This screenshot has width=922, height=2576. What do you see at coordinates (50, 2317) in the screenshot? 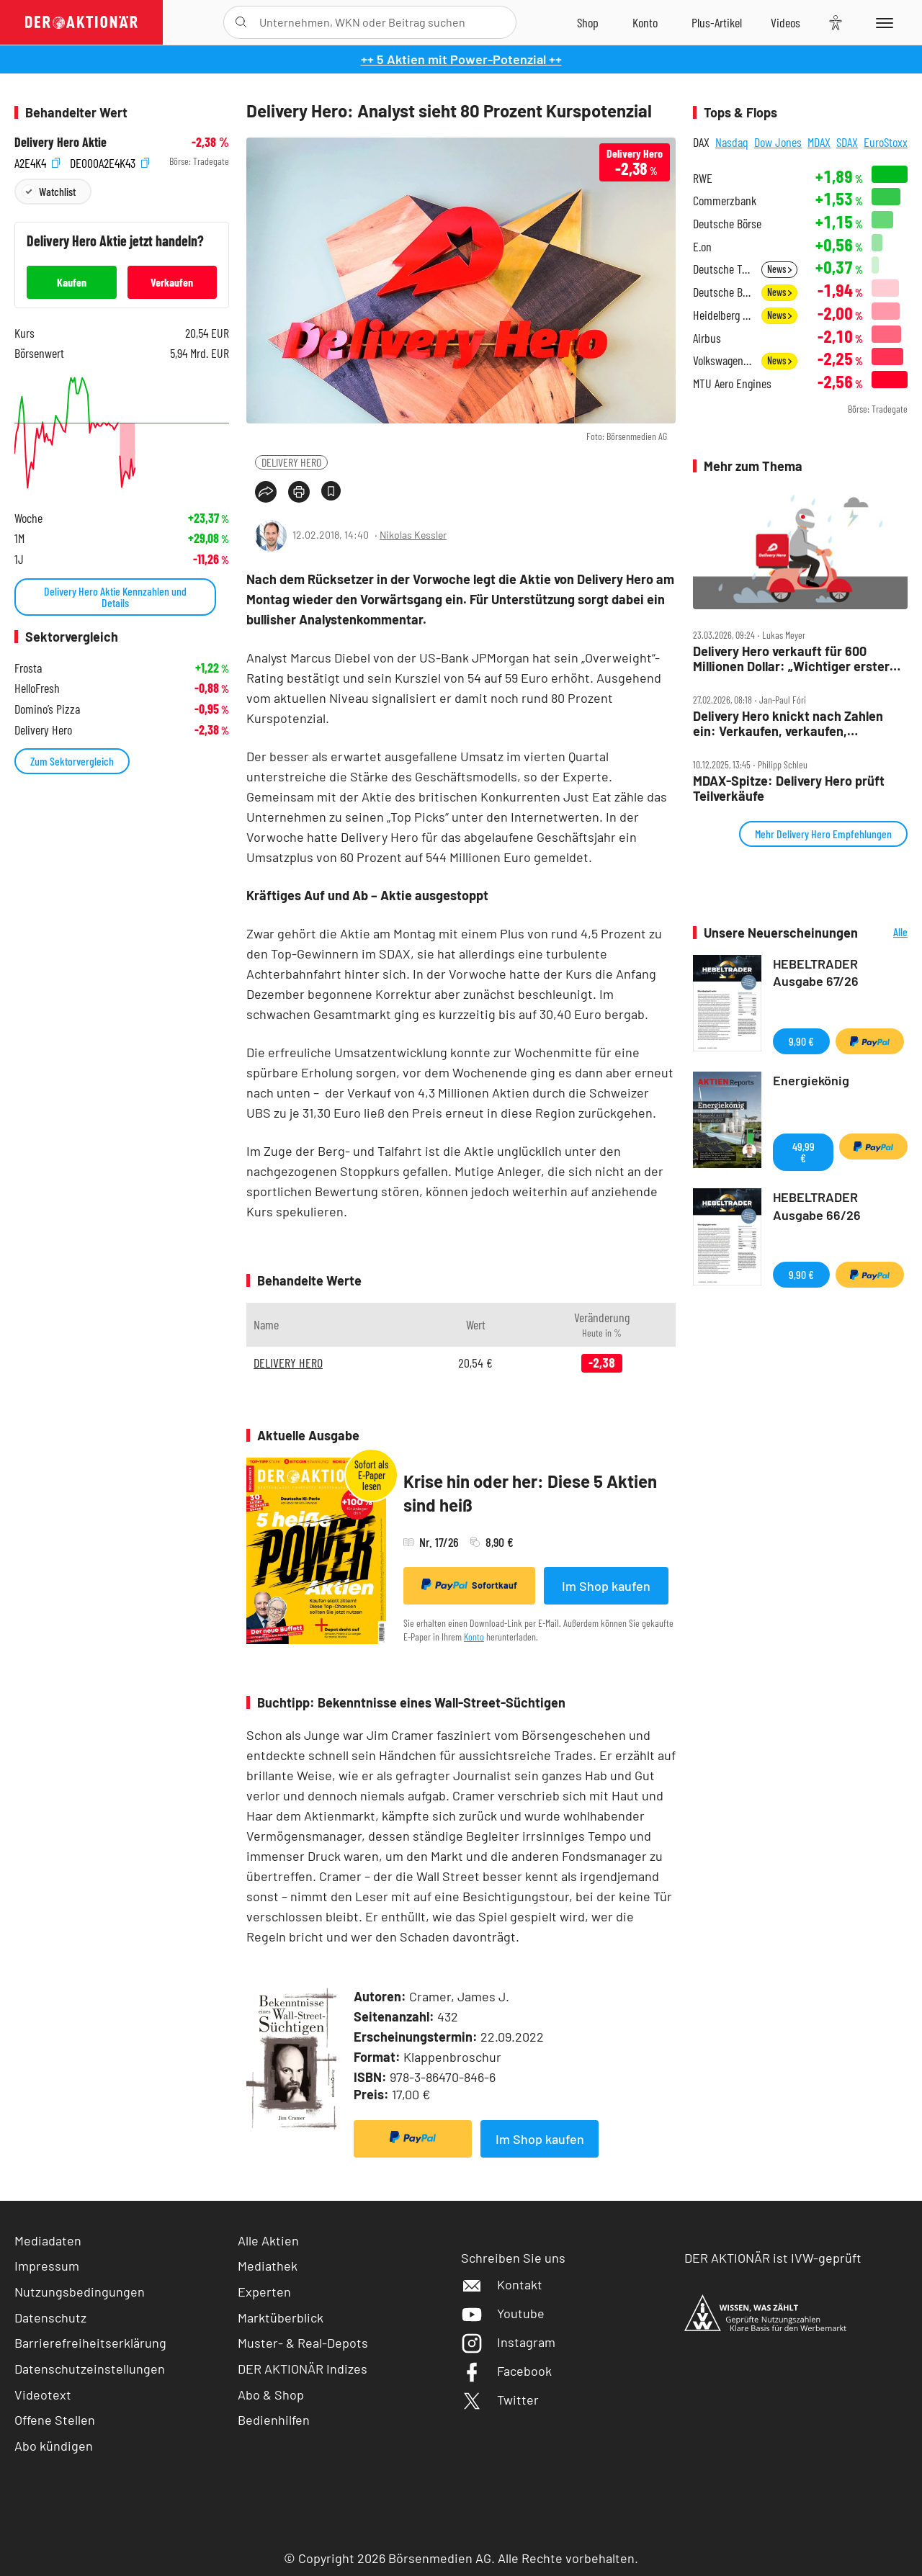
I see `Datenschutz` at bounding box center [50, 2317].